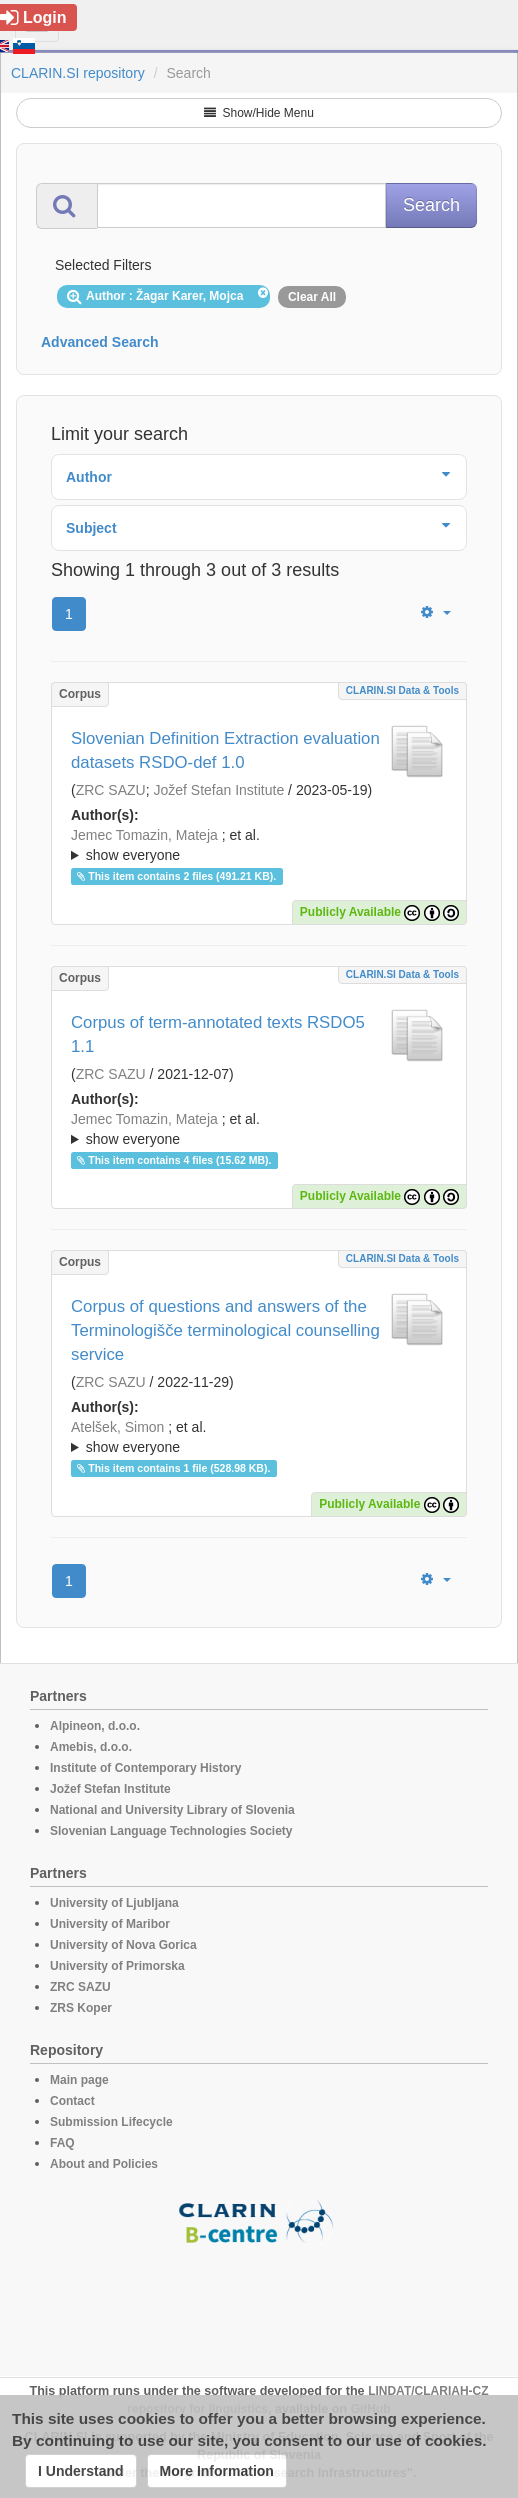 Image resolution: width=518 pixels, height=2498 pixels. What do you see at coordinates (72, 2101) in the screenshot?
I see `Contact` at bounding box center [72, 2101].